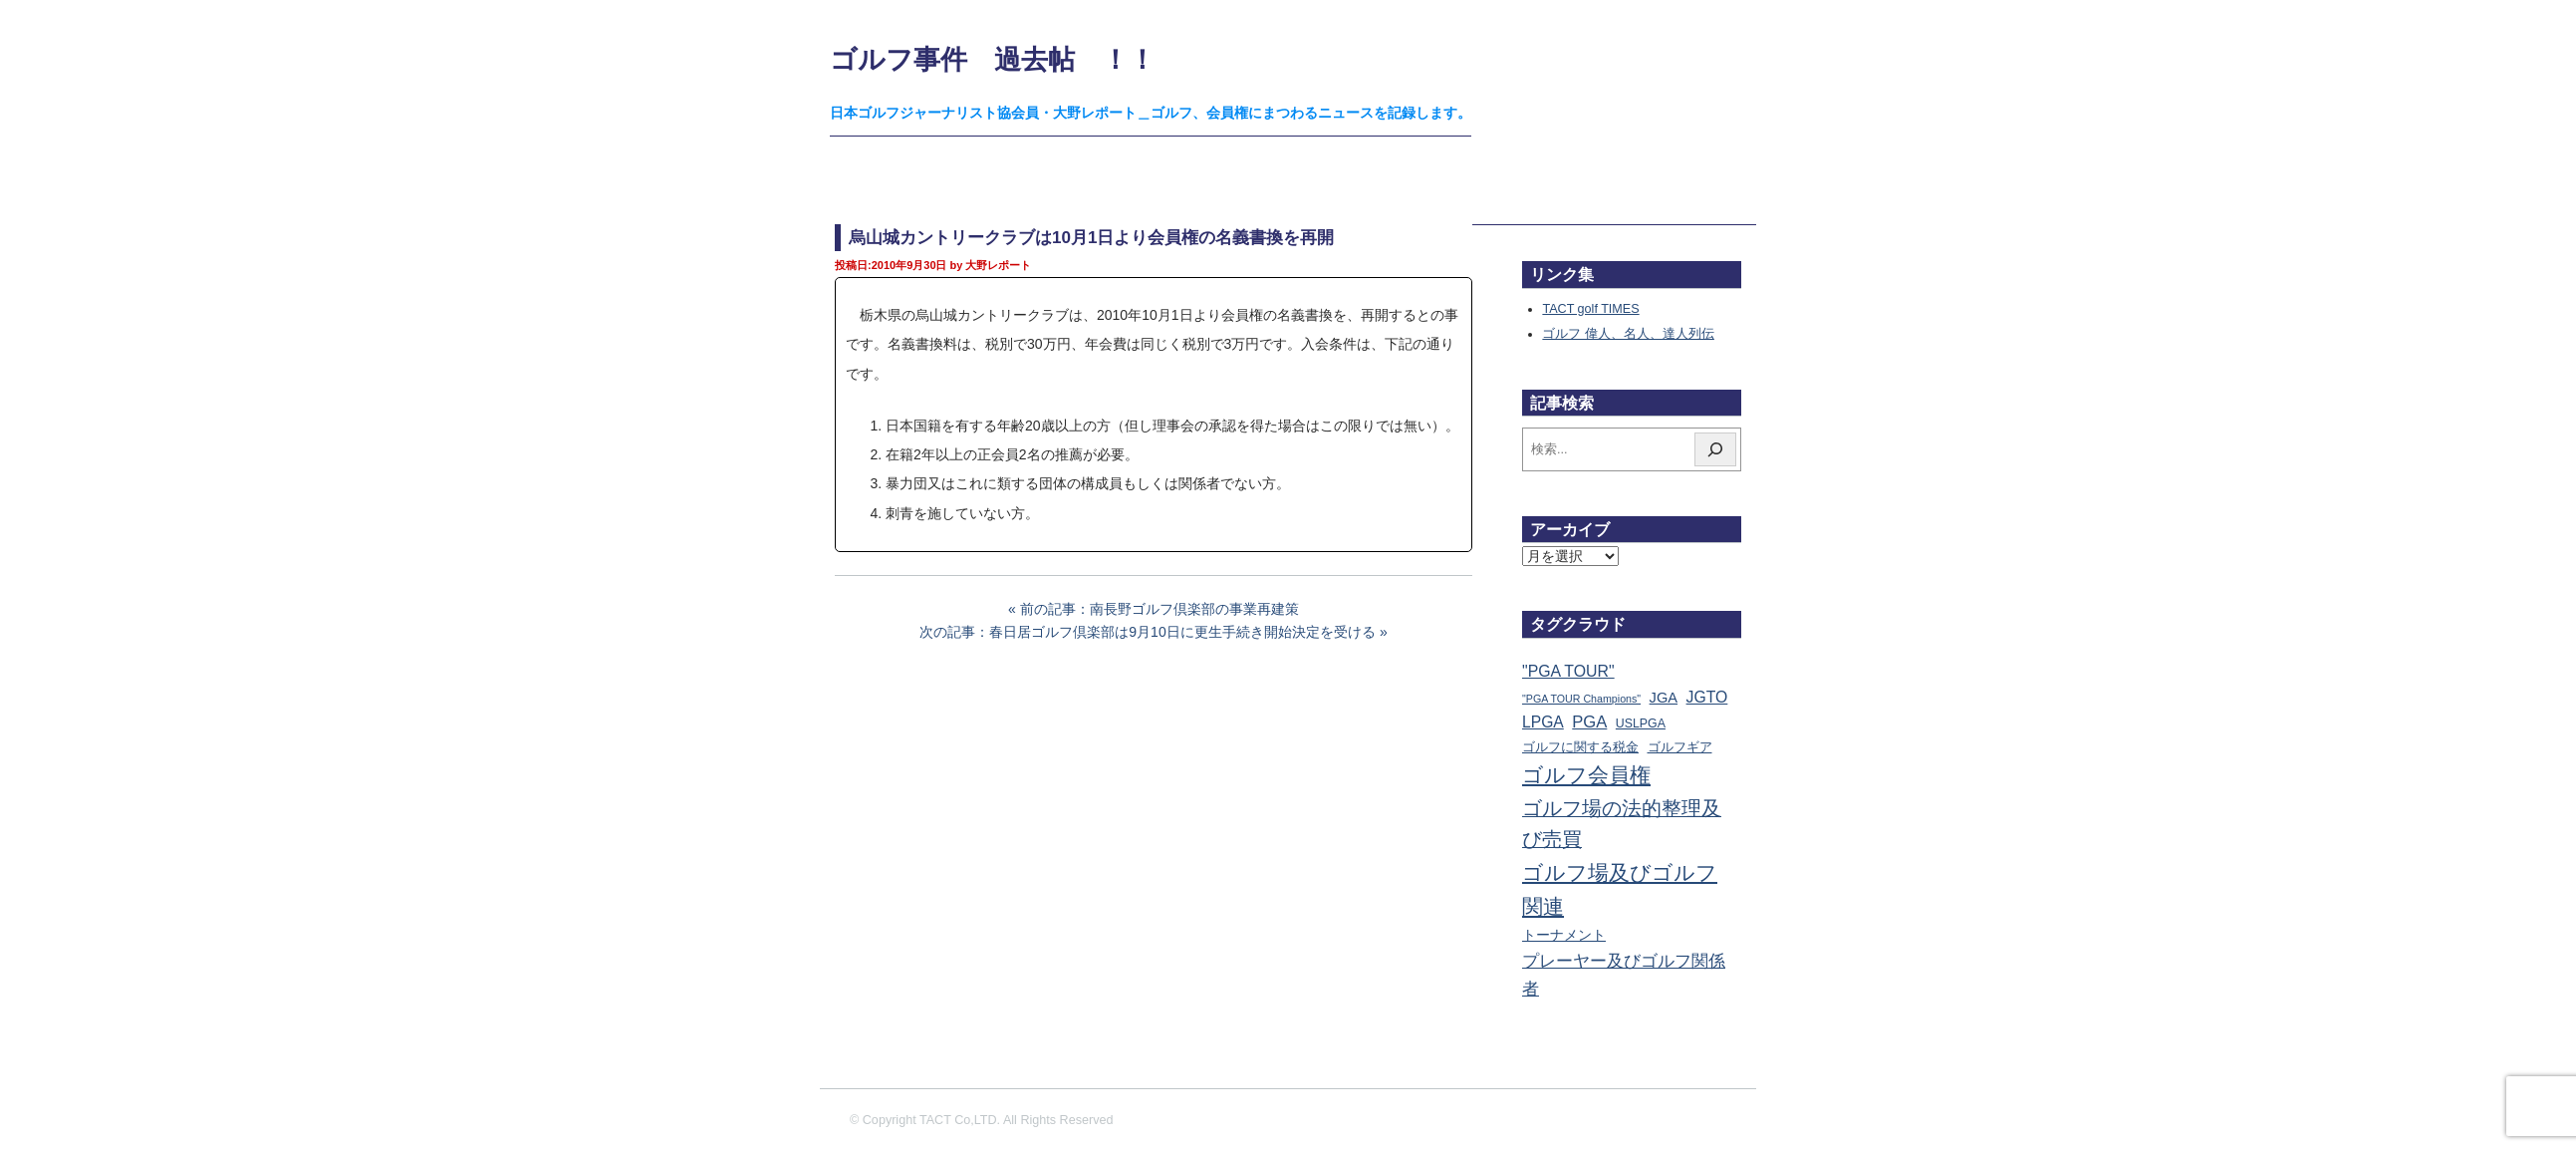 This screenshot has height=1150, width=2576. What do you see at coordinates (1621, 824) in the screenshot?
I see `ゴルフ場の法的整理及び売買 [ゴルフ場の法的整理及び売買 (736個の項目)]` at bounding box center [1621, 824].